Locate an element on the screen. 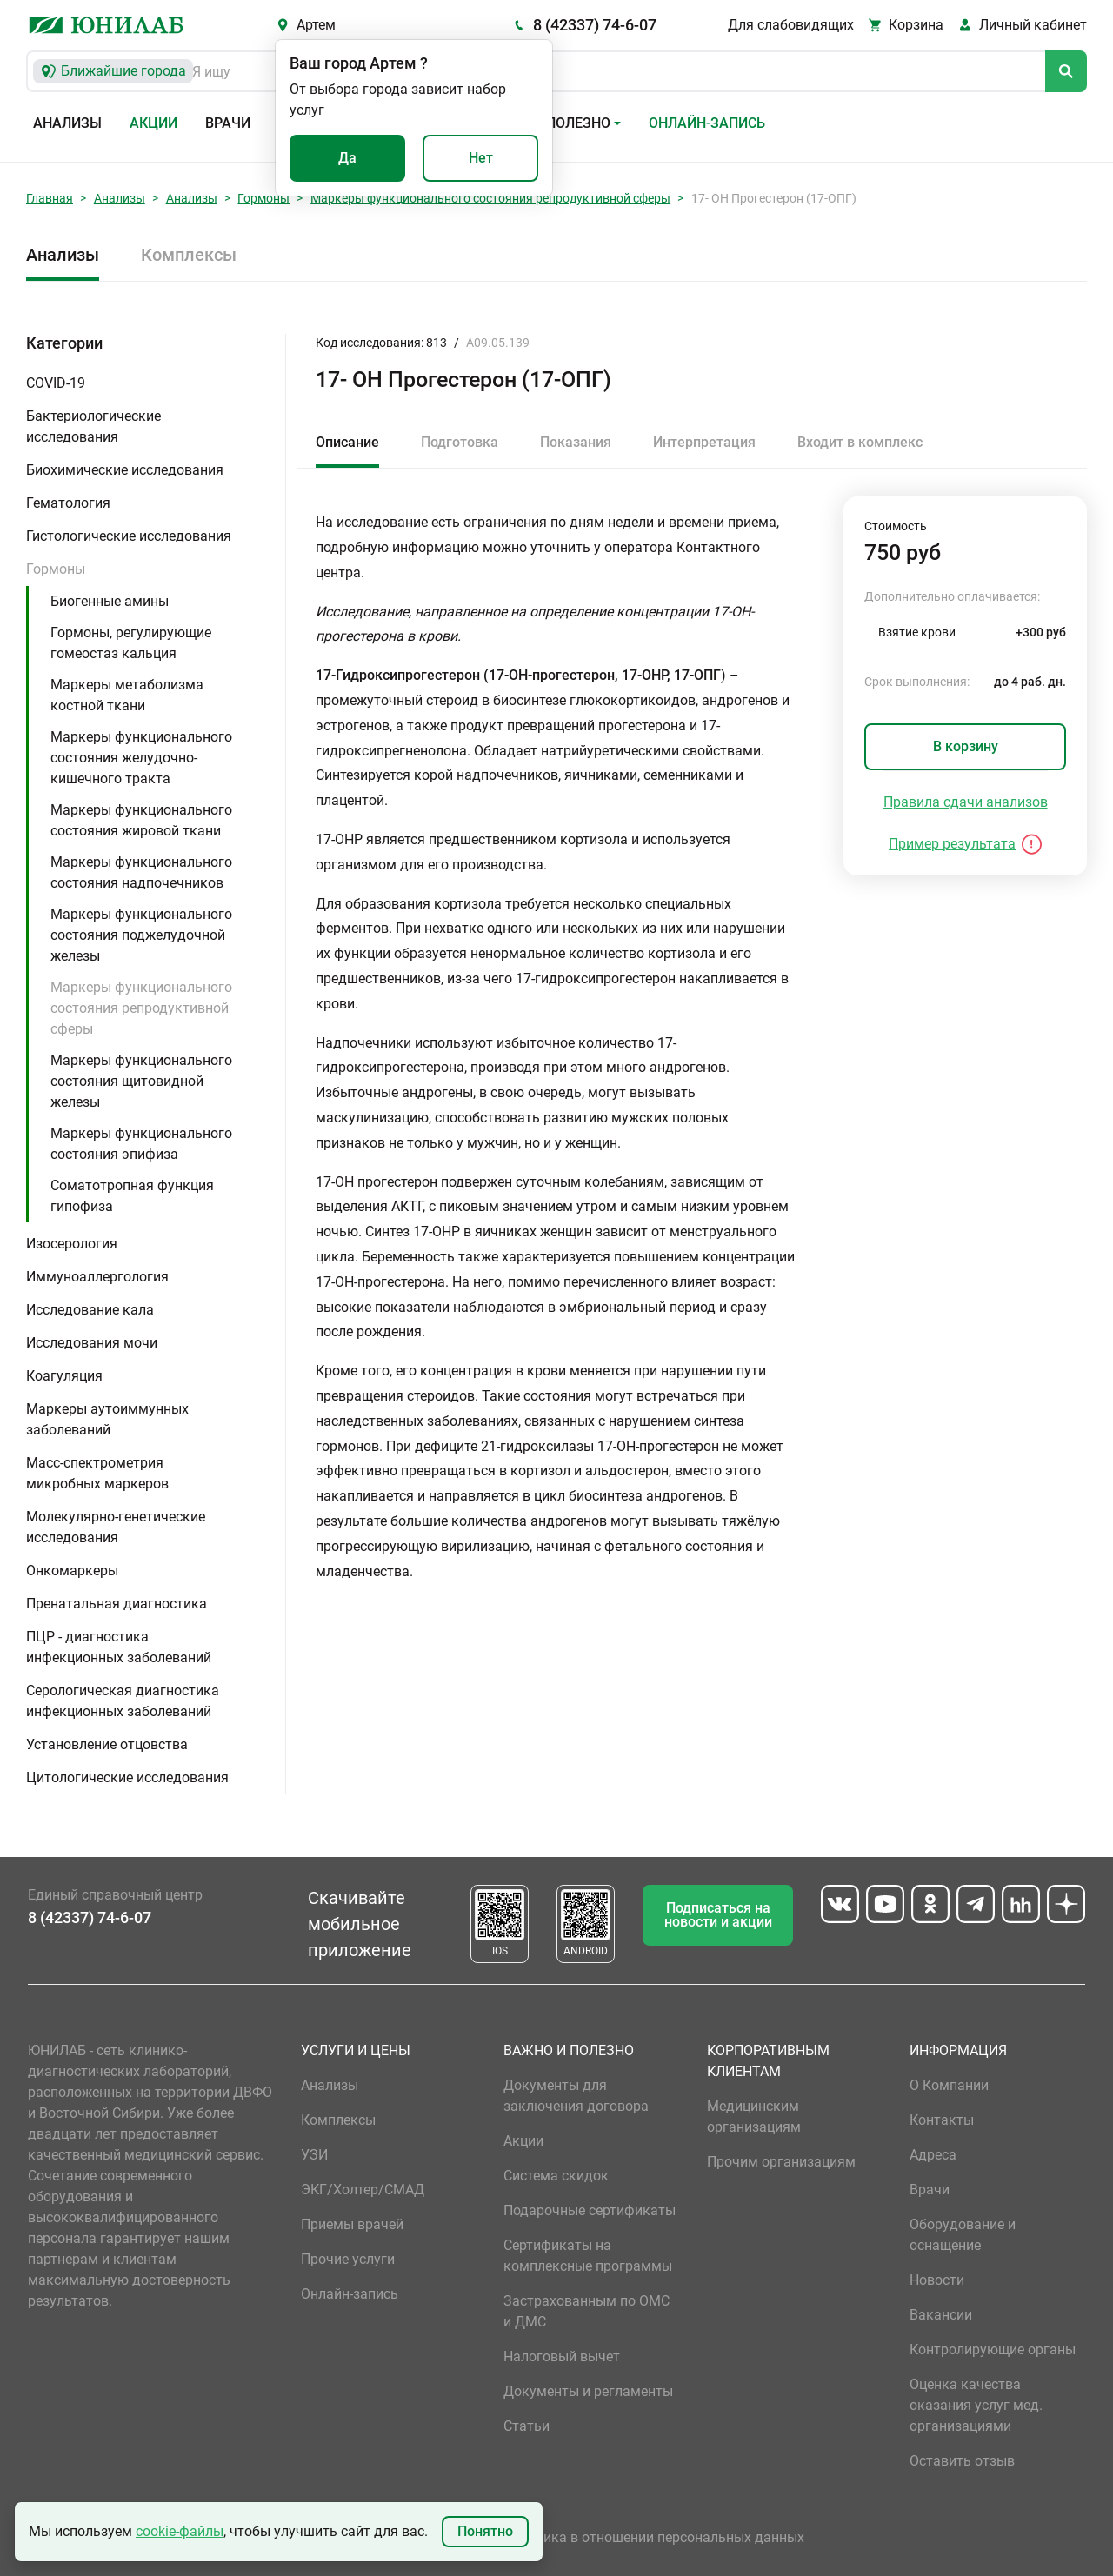 The height and width of the screenshot is (2576, 1113). Гормоны is located at coordinates (263, 198).